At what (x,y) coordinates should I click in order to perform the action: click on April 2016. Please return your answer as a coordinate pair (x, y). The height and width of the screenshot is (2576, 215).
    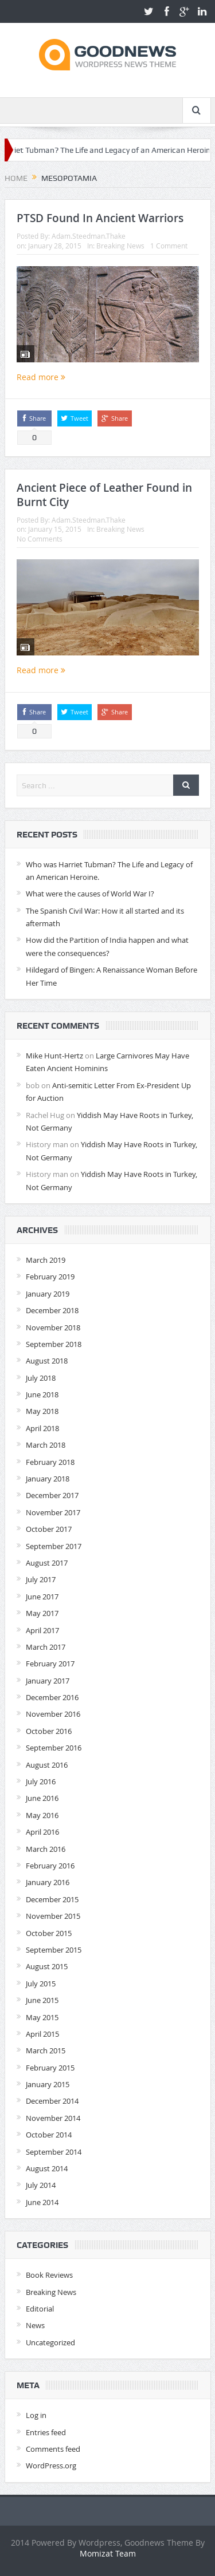
    Looking at the image, I should click on (42, 1832).